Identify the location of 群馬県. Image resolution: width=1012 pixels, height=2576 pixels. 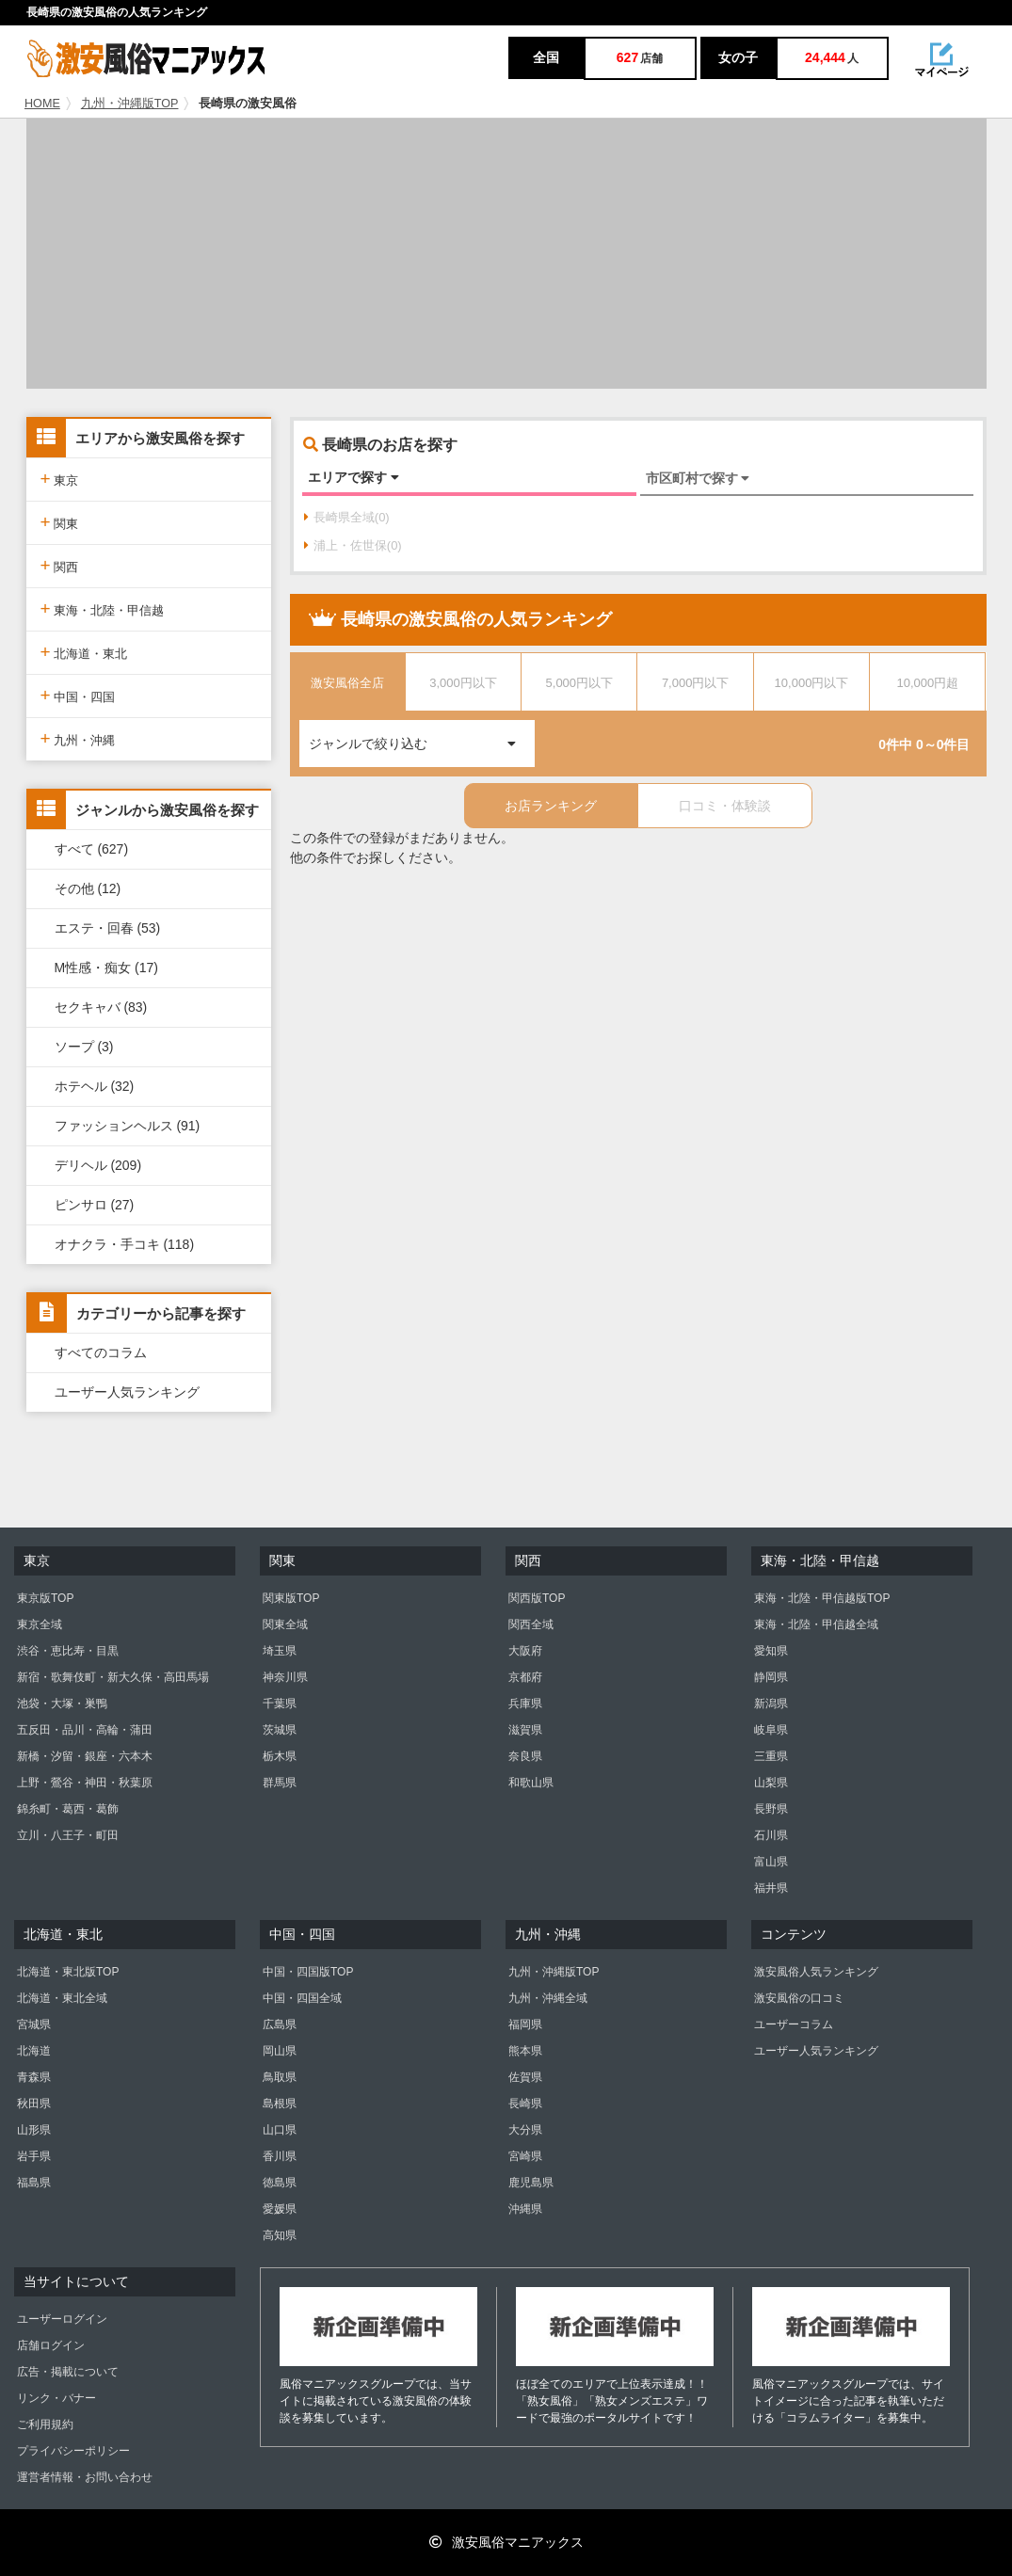
(280, 1782).